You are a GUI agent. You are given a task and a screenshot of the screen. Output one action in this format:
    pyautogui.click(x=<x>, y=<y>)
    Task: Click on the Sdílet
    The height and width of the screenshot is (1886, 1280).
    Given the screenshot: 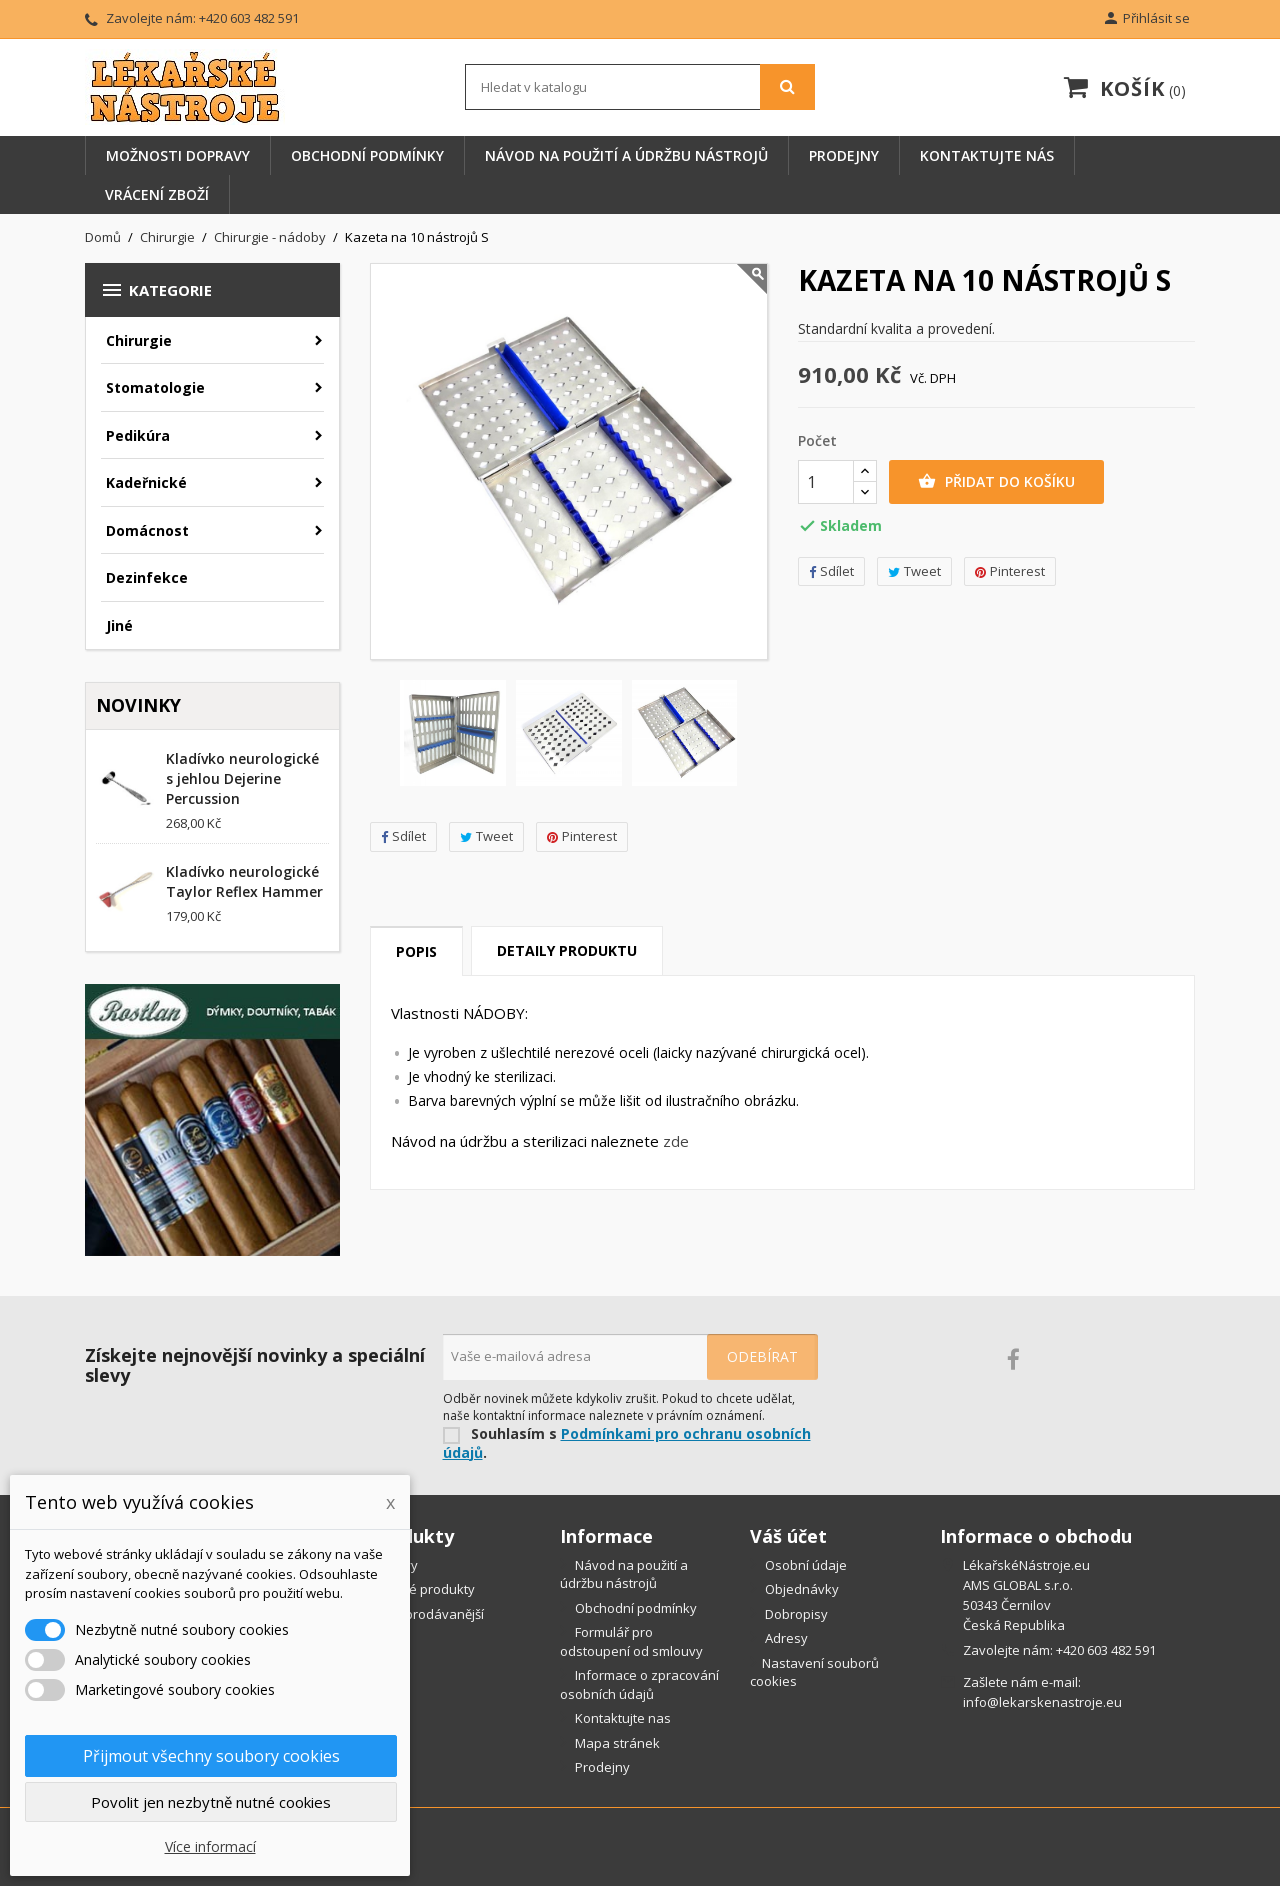 What is the action you would take?
    pyautogui.click(x=403, y=836)
    